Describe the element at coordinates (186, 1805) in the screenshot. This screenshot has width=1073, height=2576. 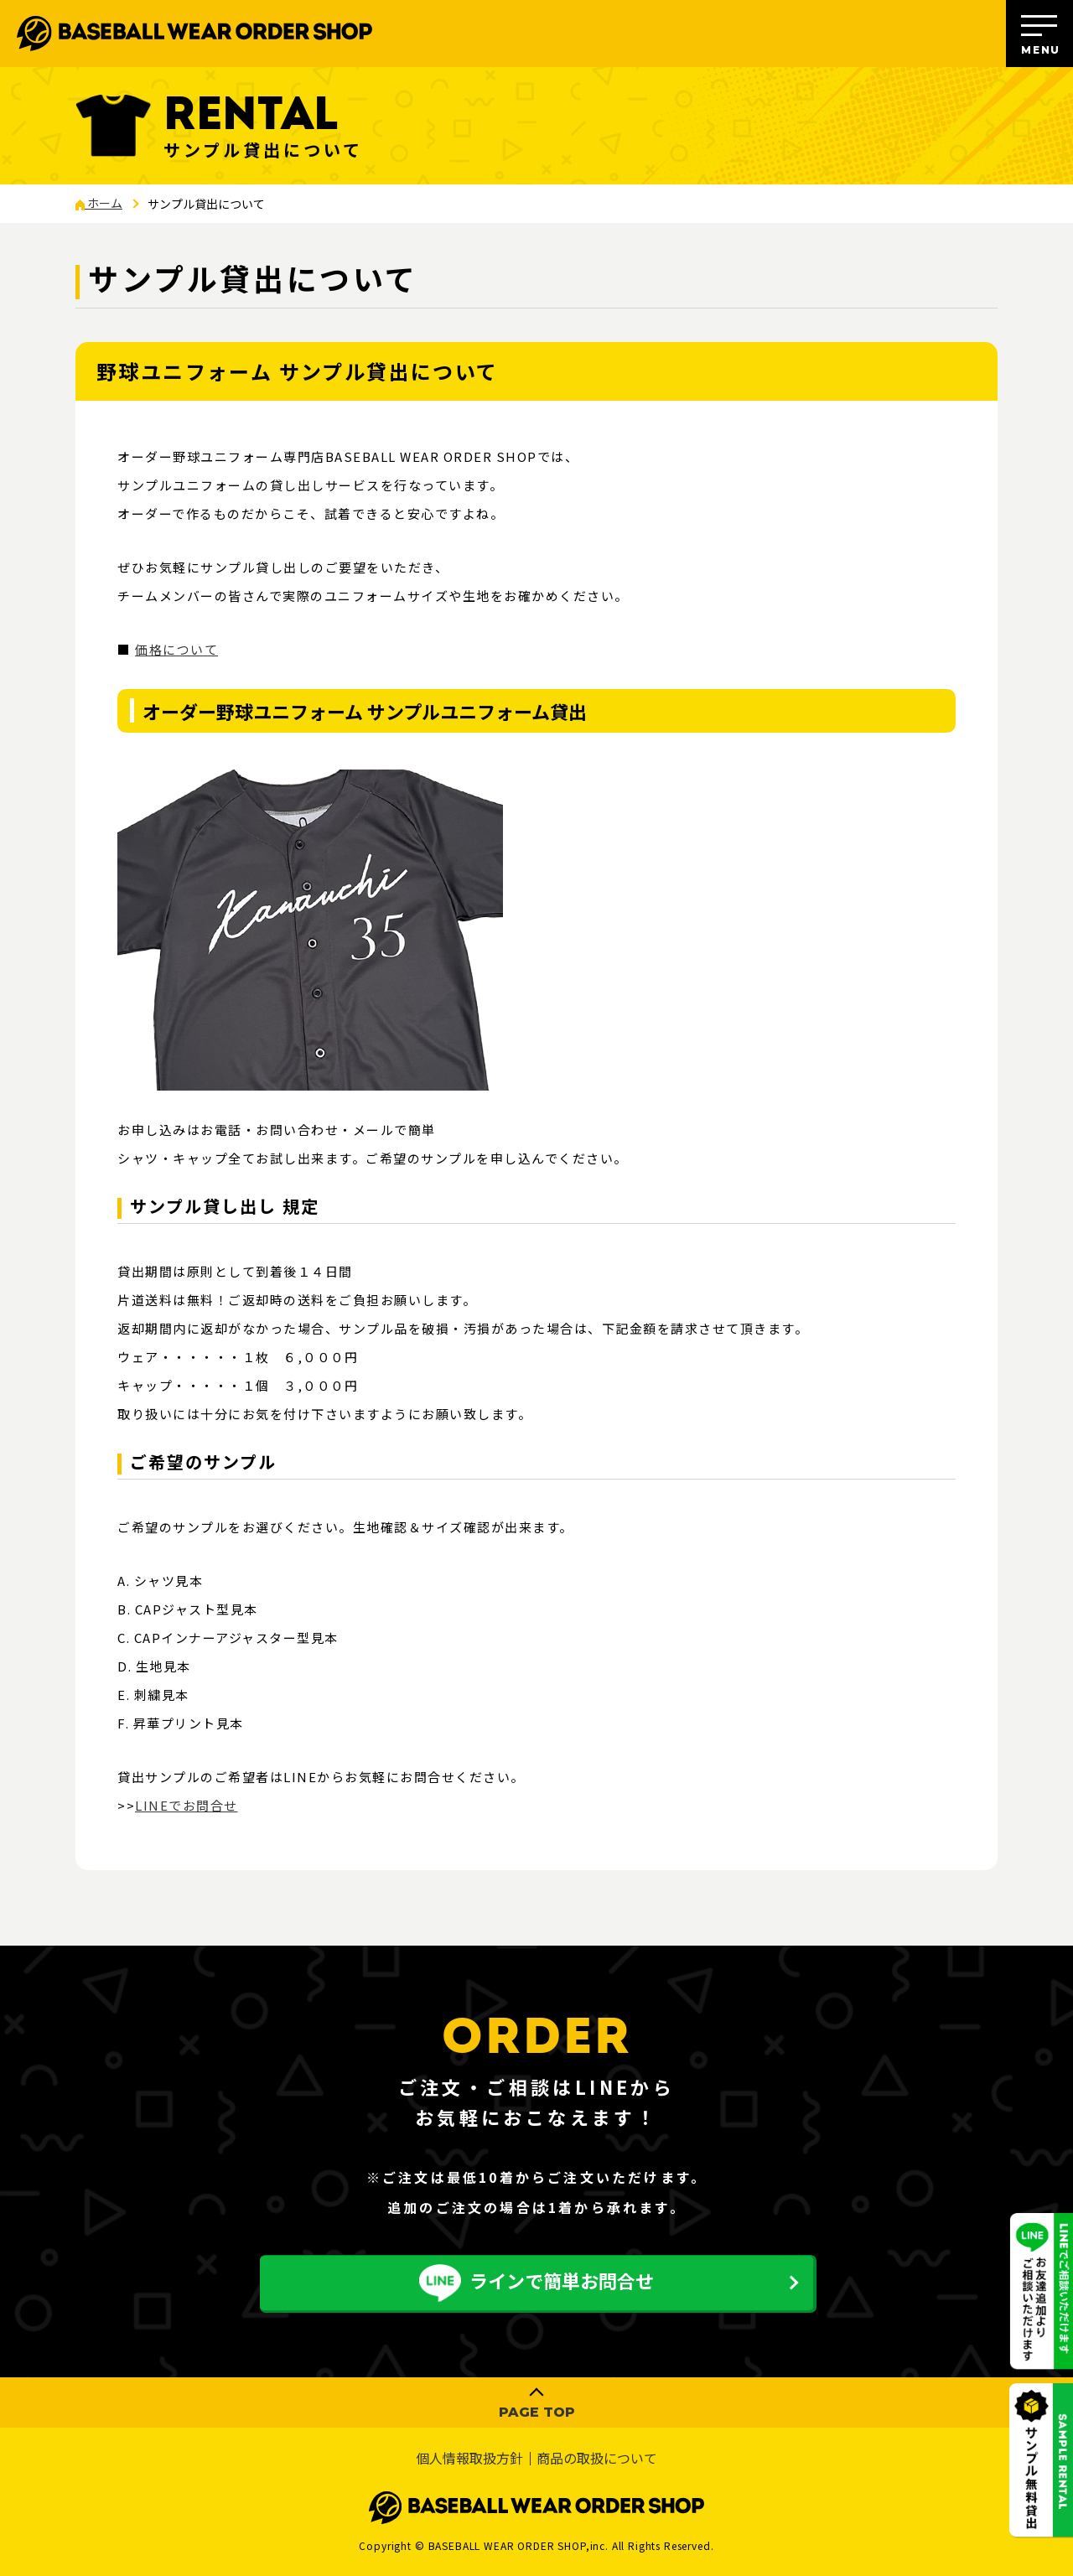
I see `LINEでお問合せ` at that location.